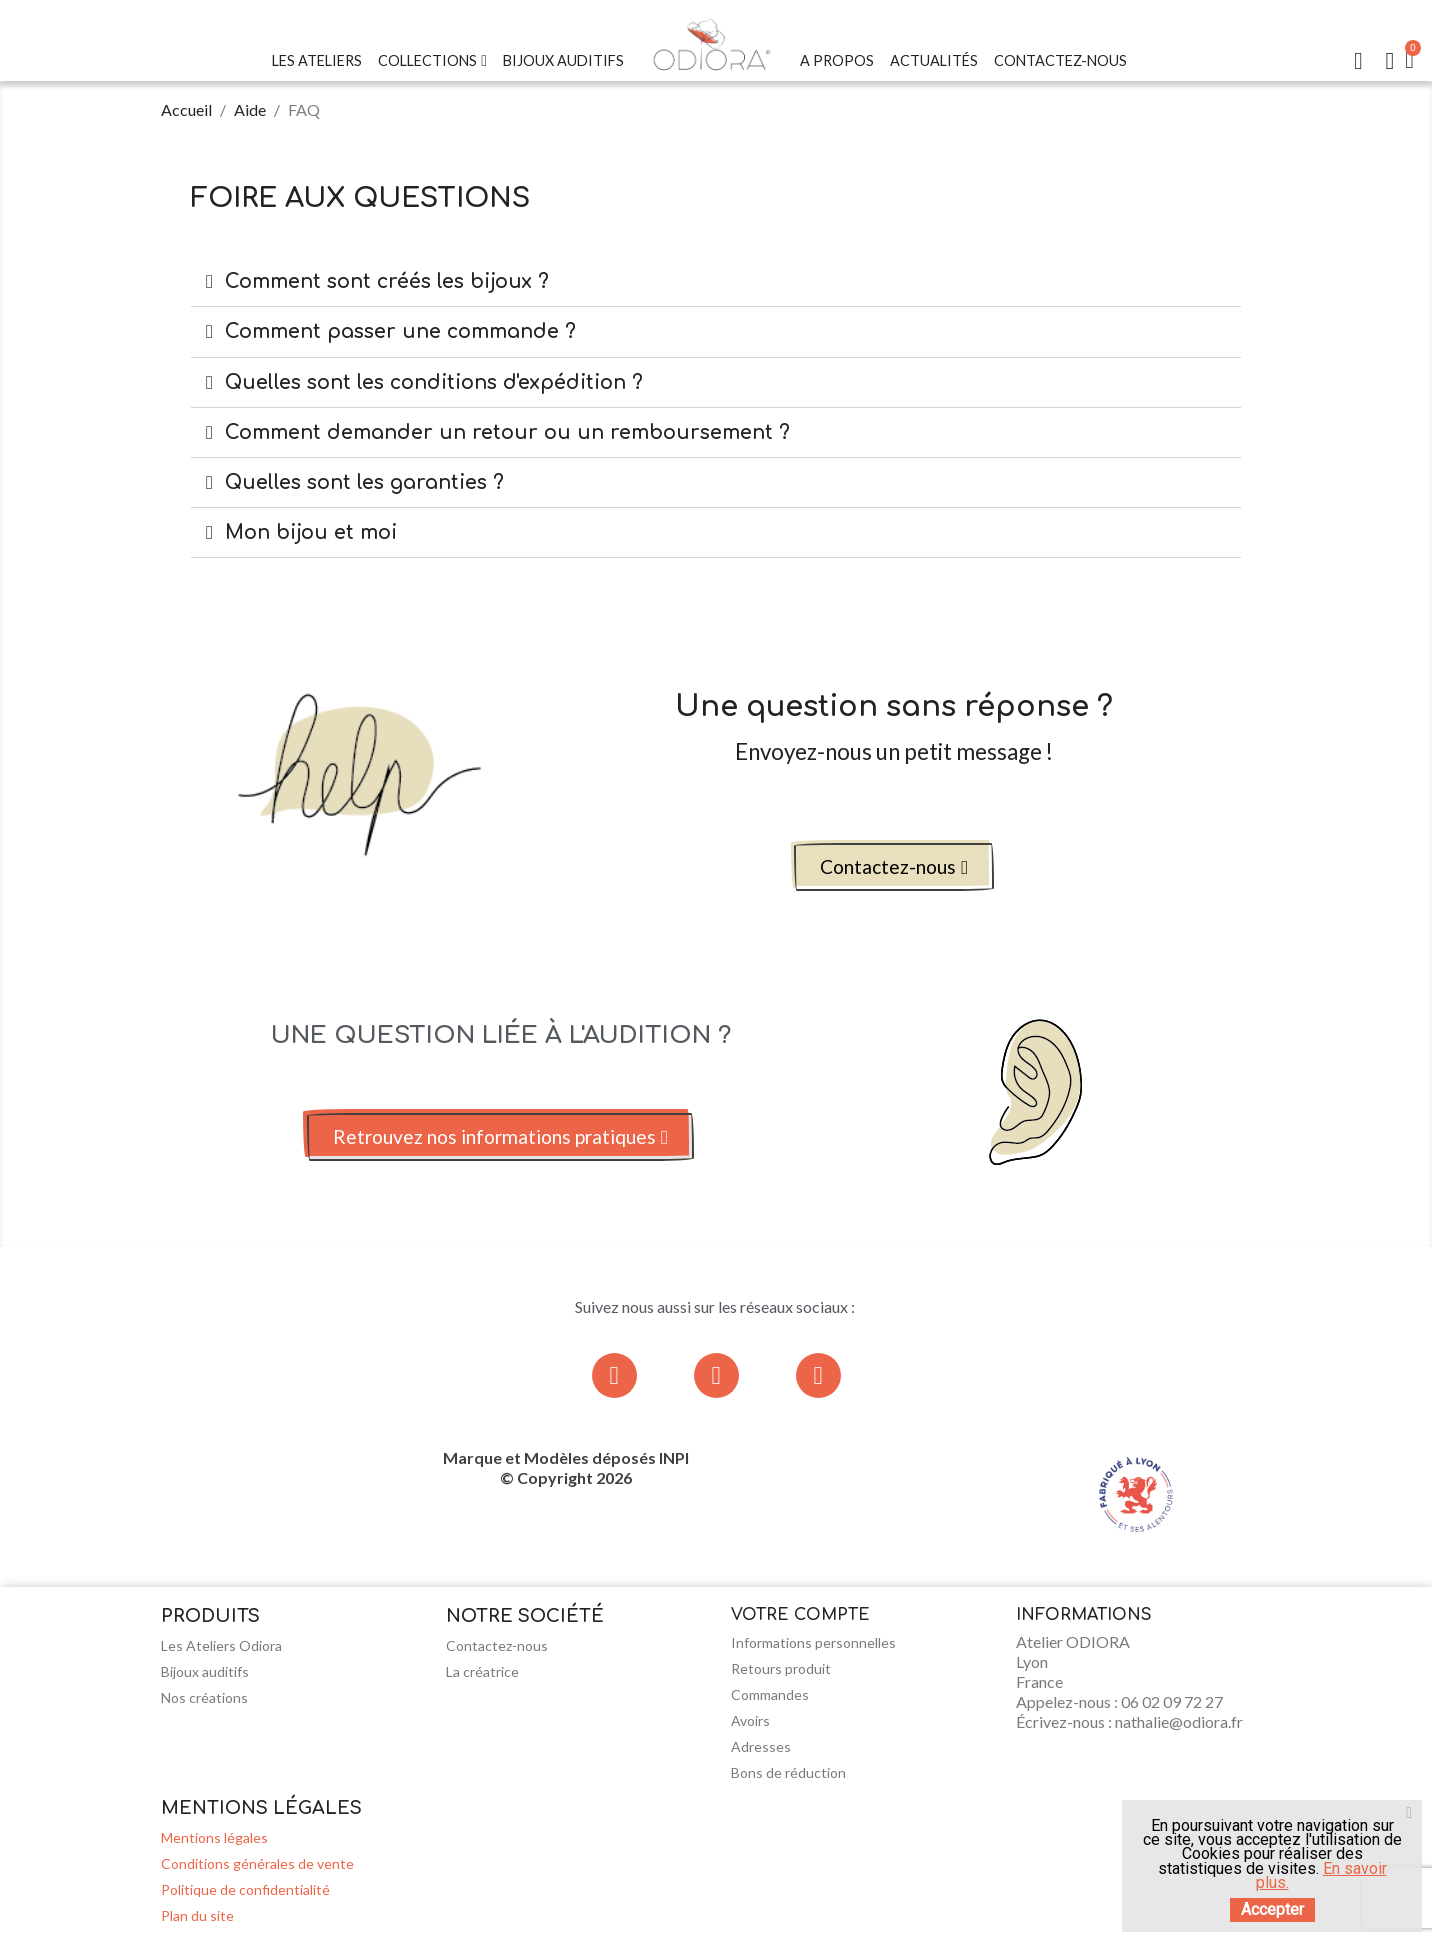 This screenshot has height=1942, width=1432. I want to click on Mon bijou et moi, so click(311, 532).